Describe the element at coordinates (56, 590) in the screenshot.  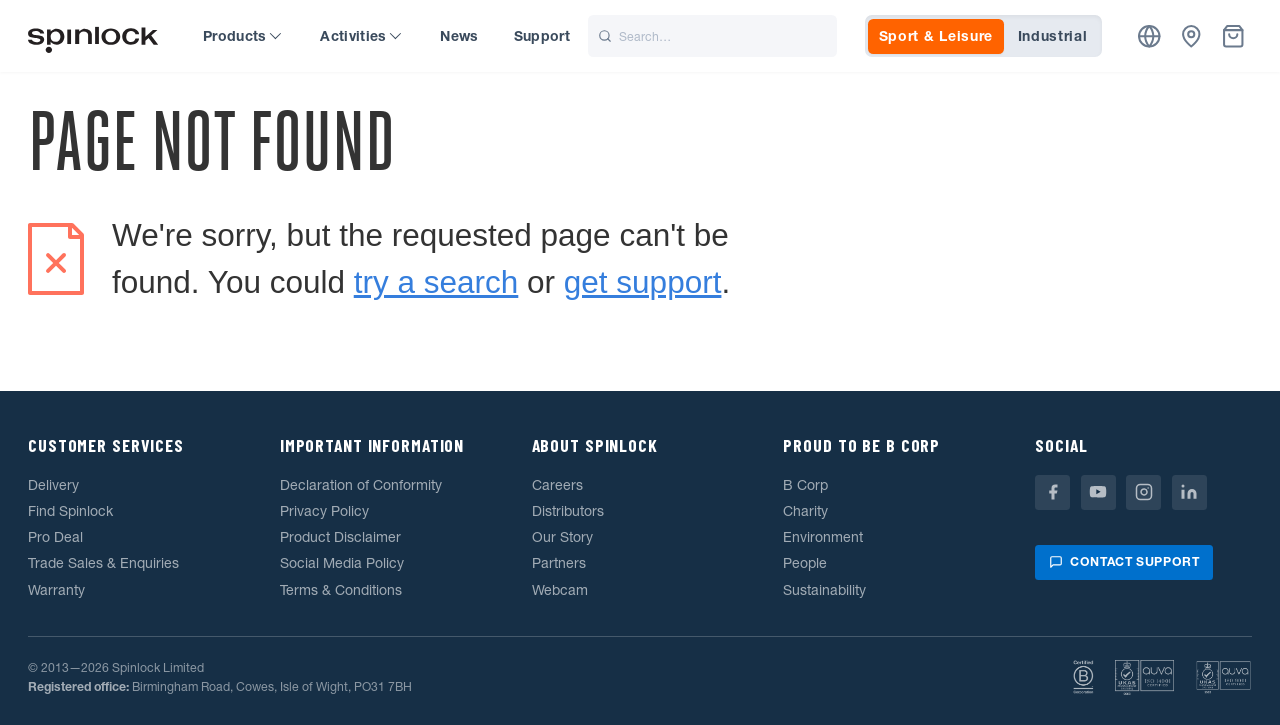
I see `Warranty` at that location.